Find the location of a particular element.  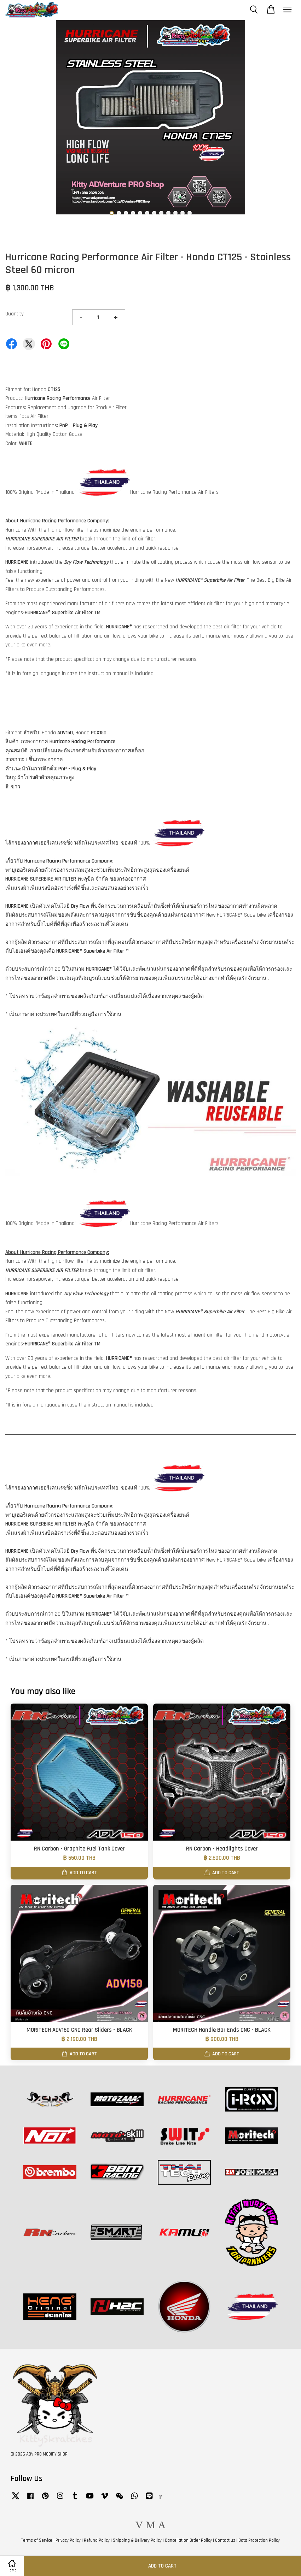

Quantity is located at coordinates (14, 313).